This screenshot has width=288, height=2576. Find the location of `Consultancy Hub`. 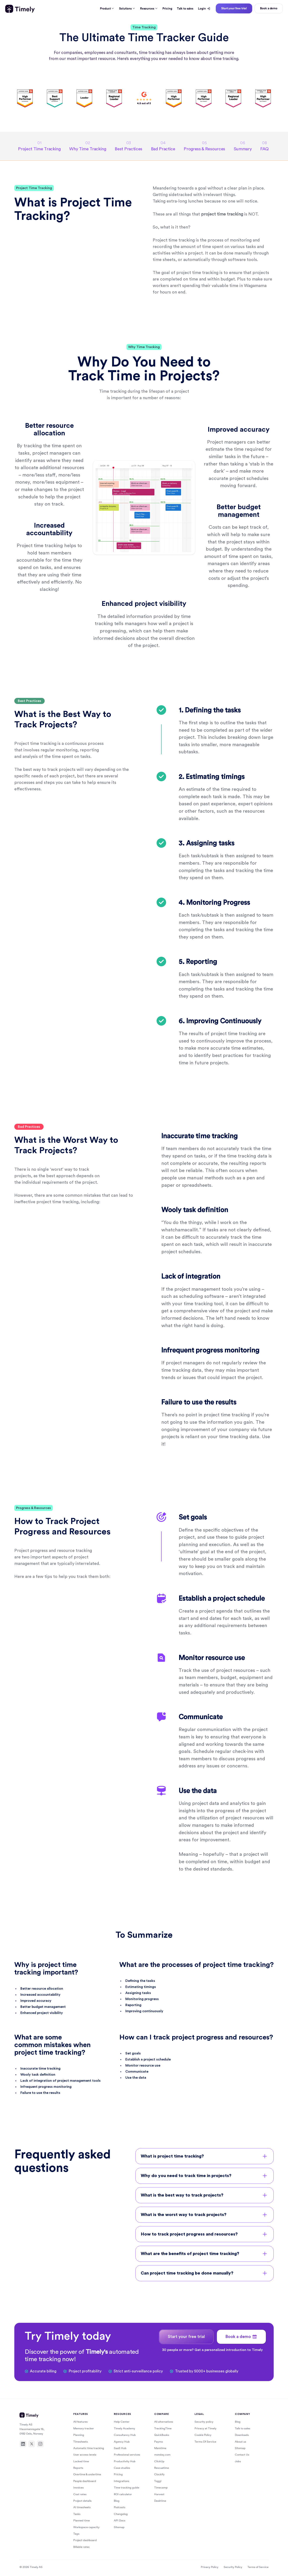

Consultancy Hub is located at coordinates (125, 2435).